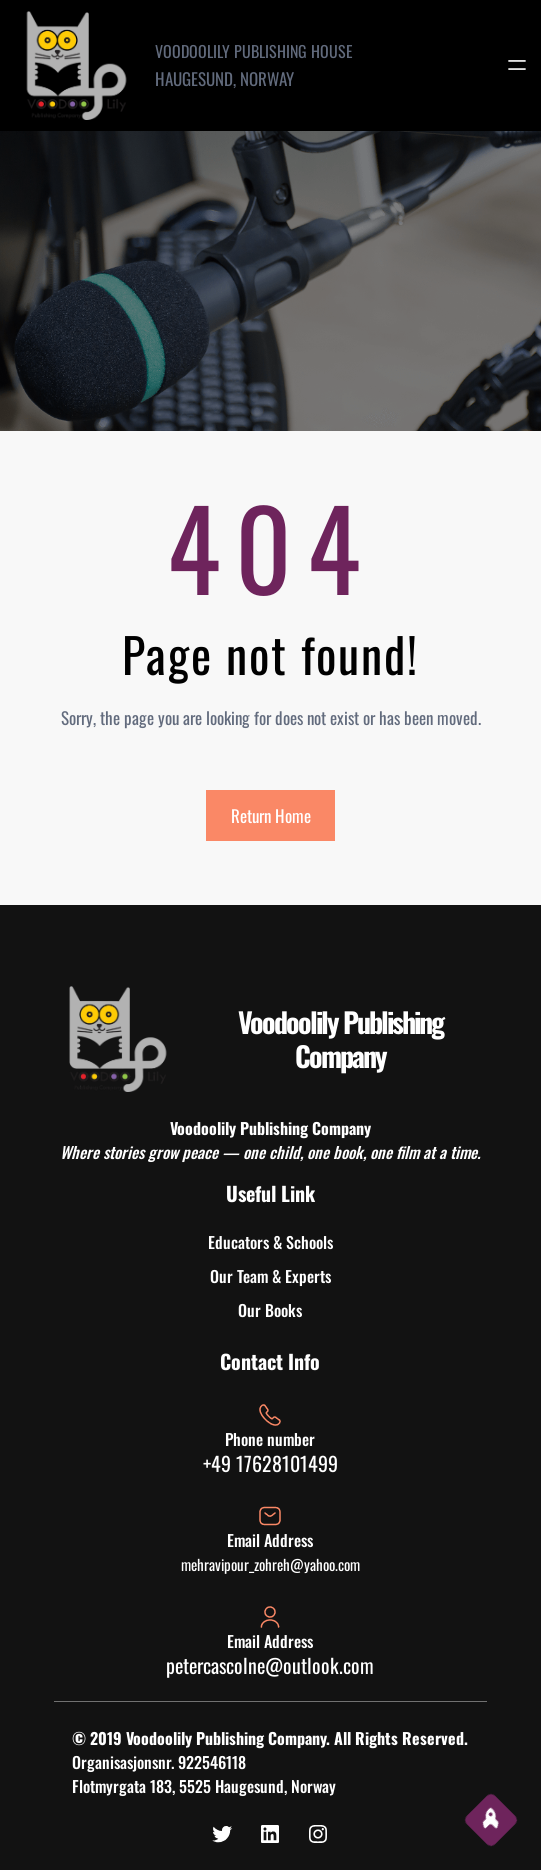  I want to click on Educators & Schools, so click(270, 1242).